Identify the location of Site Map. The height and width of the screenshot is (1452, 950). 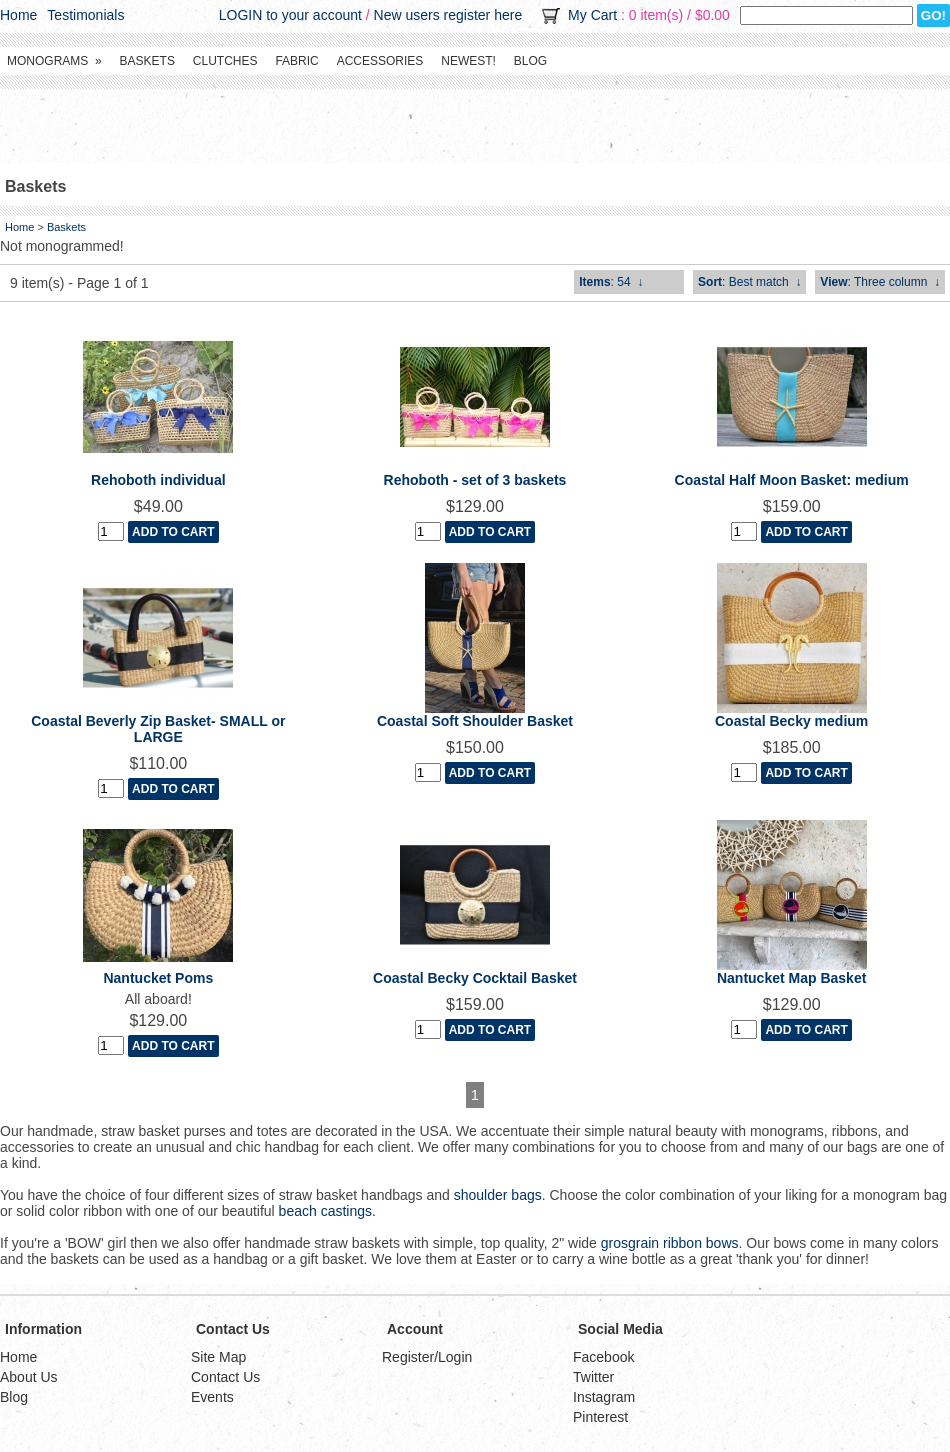
(218, 1357).